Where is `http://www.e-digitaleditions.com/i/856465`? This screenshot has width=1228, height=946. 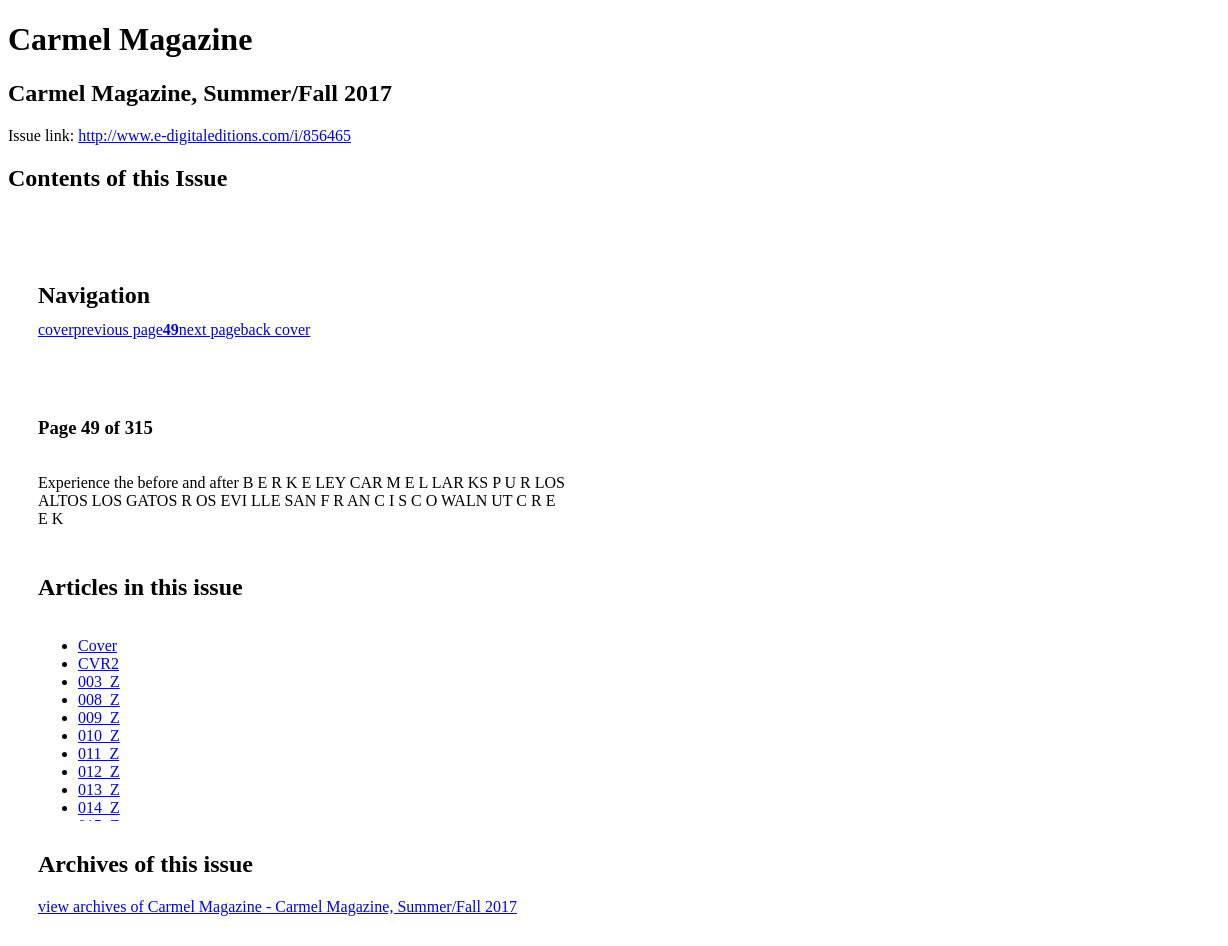 http://www.e-digitaleditions.com/i/856465 is located at coordinates (214, 135).